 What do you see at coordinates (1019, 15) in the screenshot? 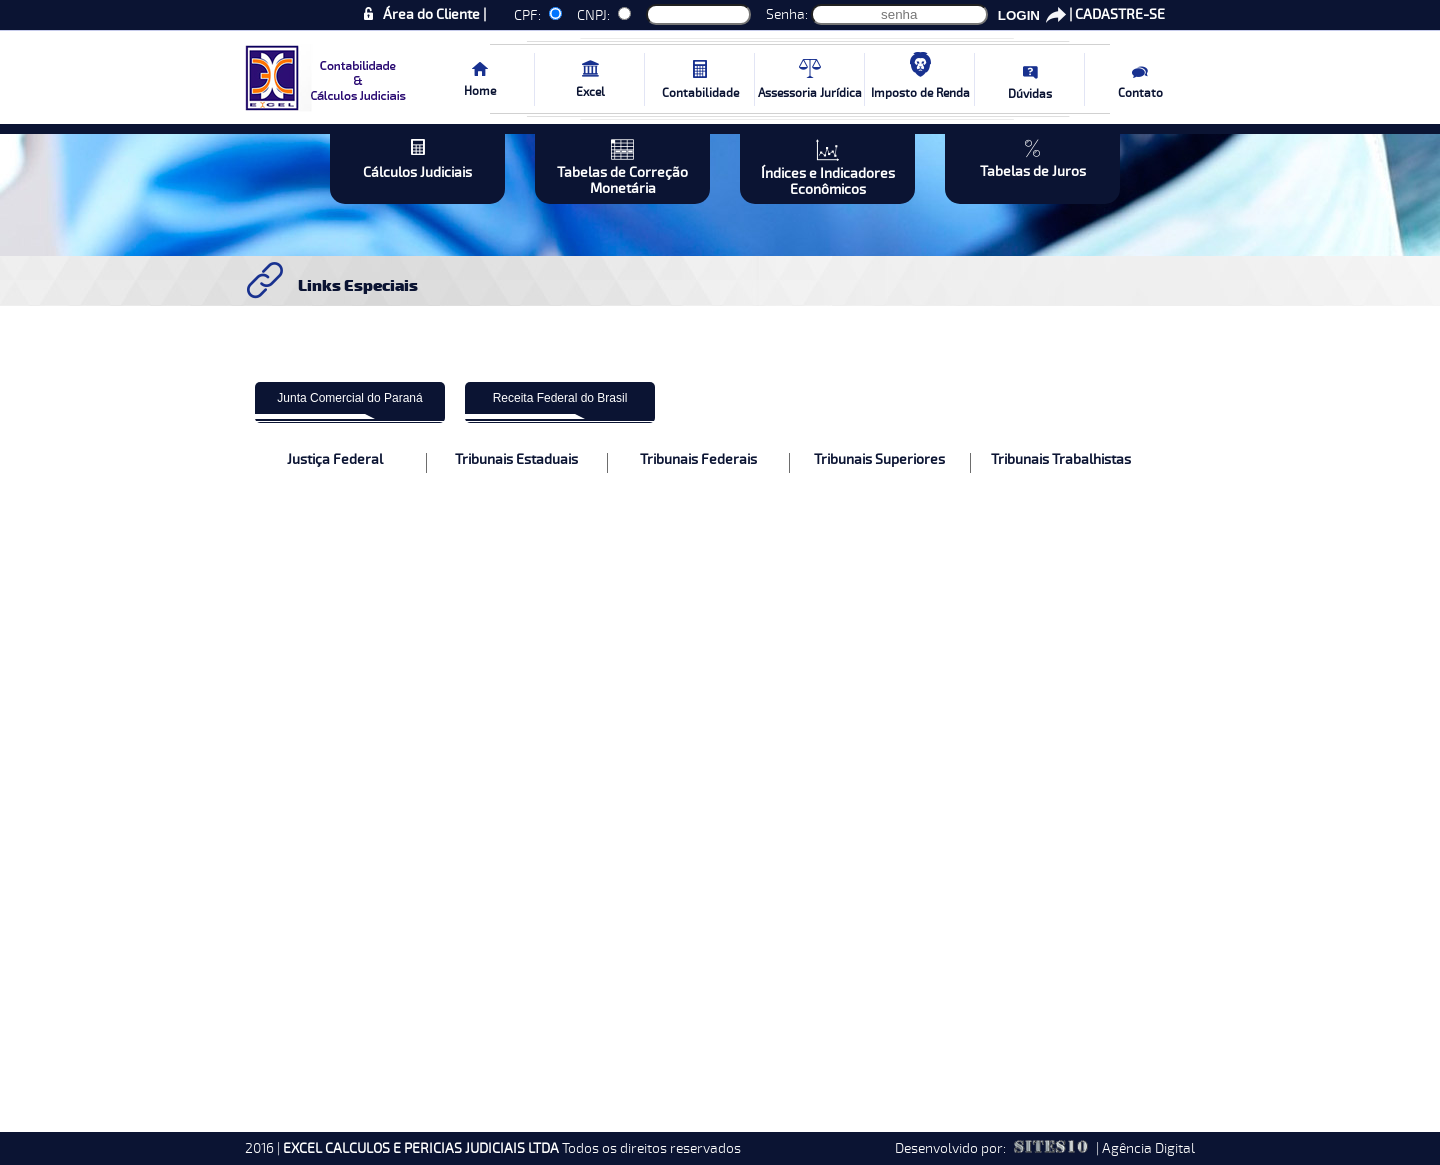
I see `LOGIN` at bounding box center [1019, 15].